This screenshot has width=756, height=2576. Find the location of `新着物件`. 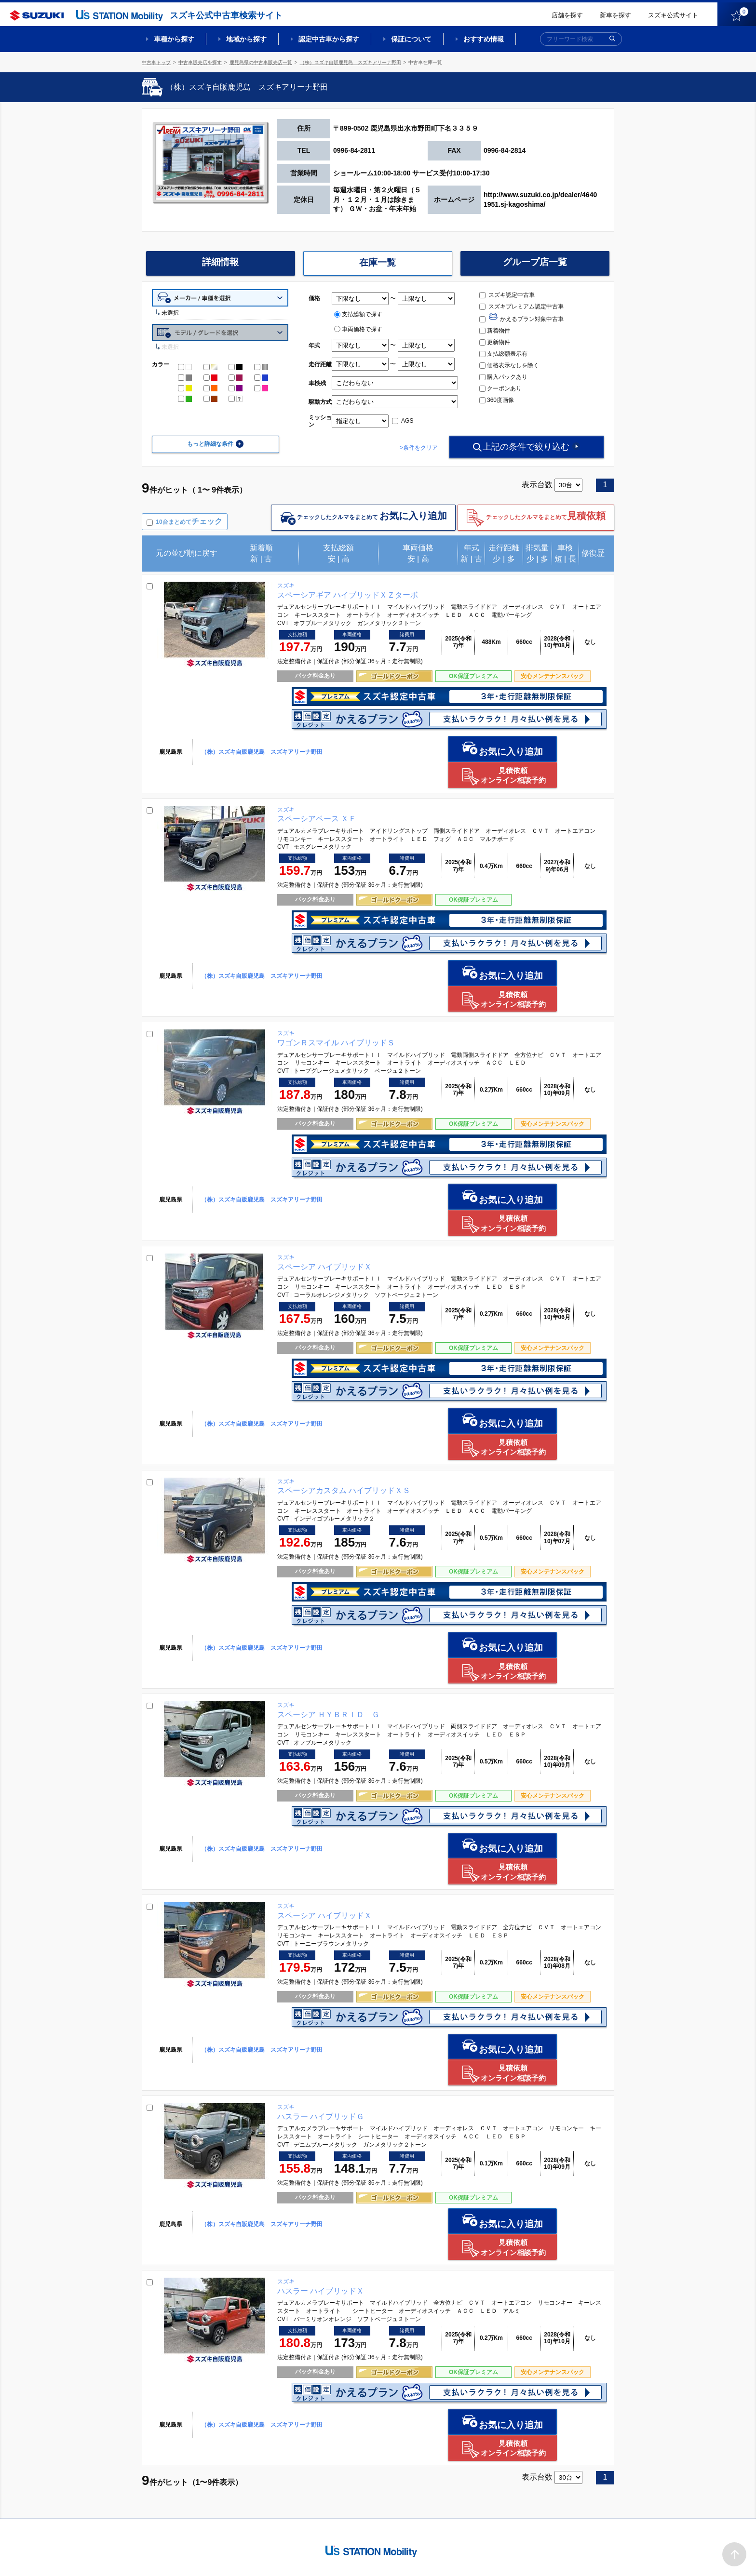

新着物件 is located at coordinates (494, 330).